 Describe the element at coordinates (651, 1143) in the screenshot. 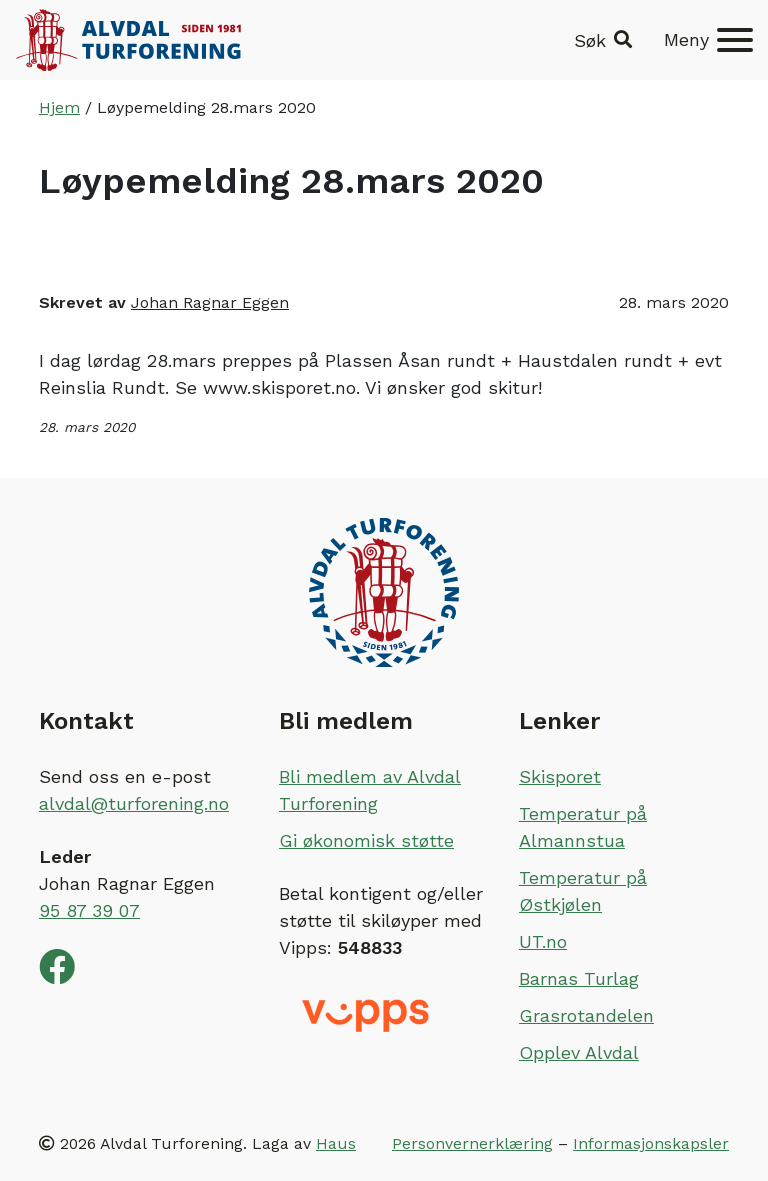

I see `Informasjonskapsler` at that location.